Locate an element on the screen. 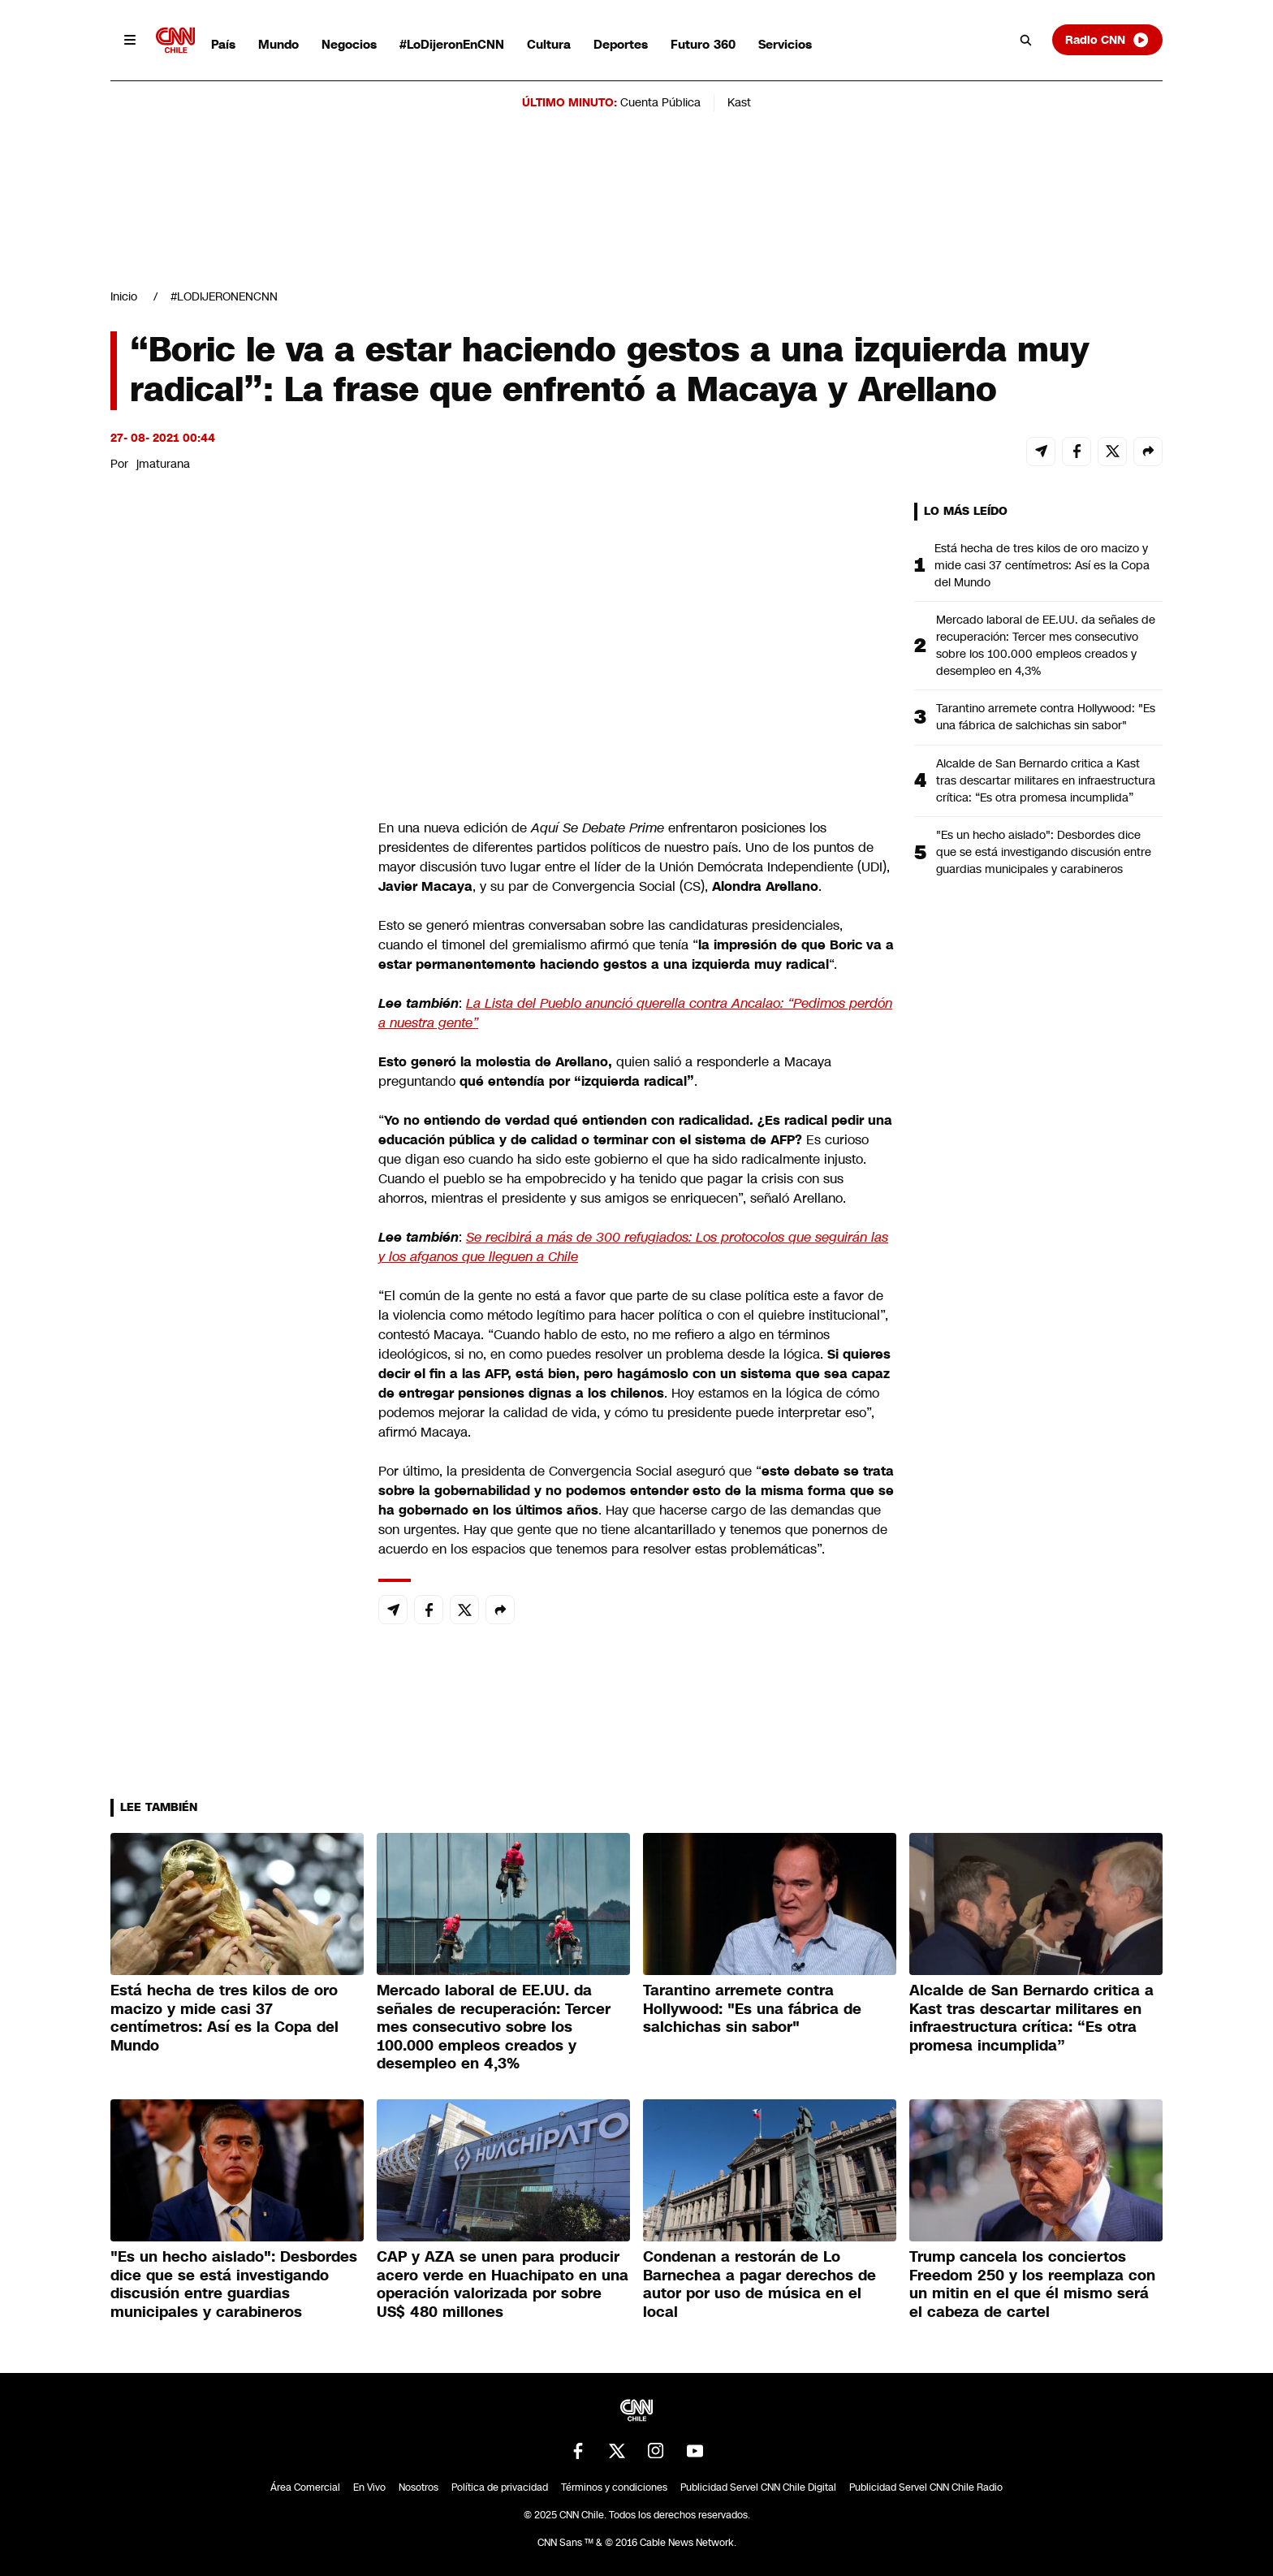 This screenshot has width=1273, height=2576. Radio CNN is located at coordinates (1107, 40).